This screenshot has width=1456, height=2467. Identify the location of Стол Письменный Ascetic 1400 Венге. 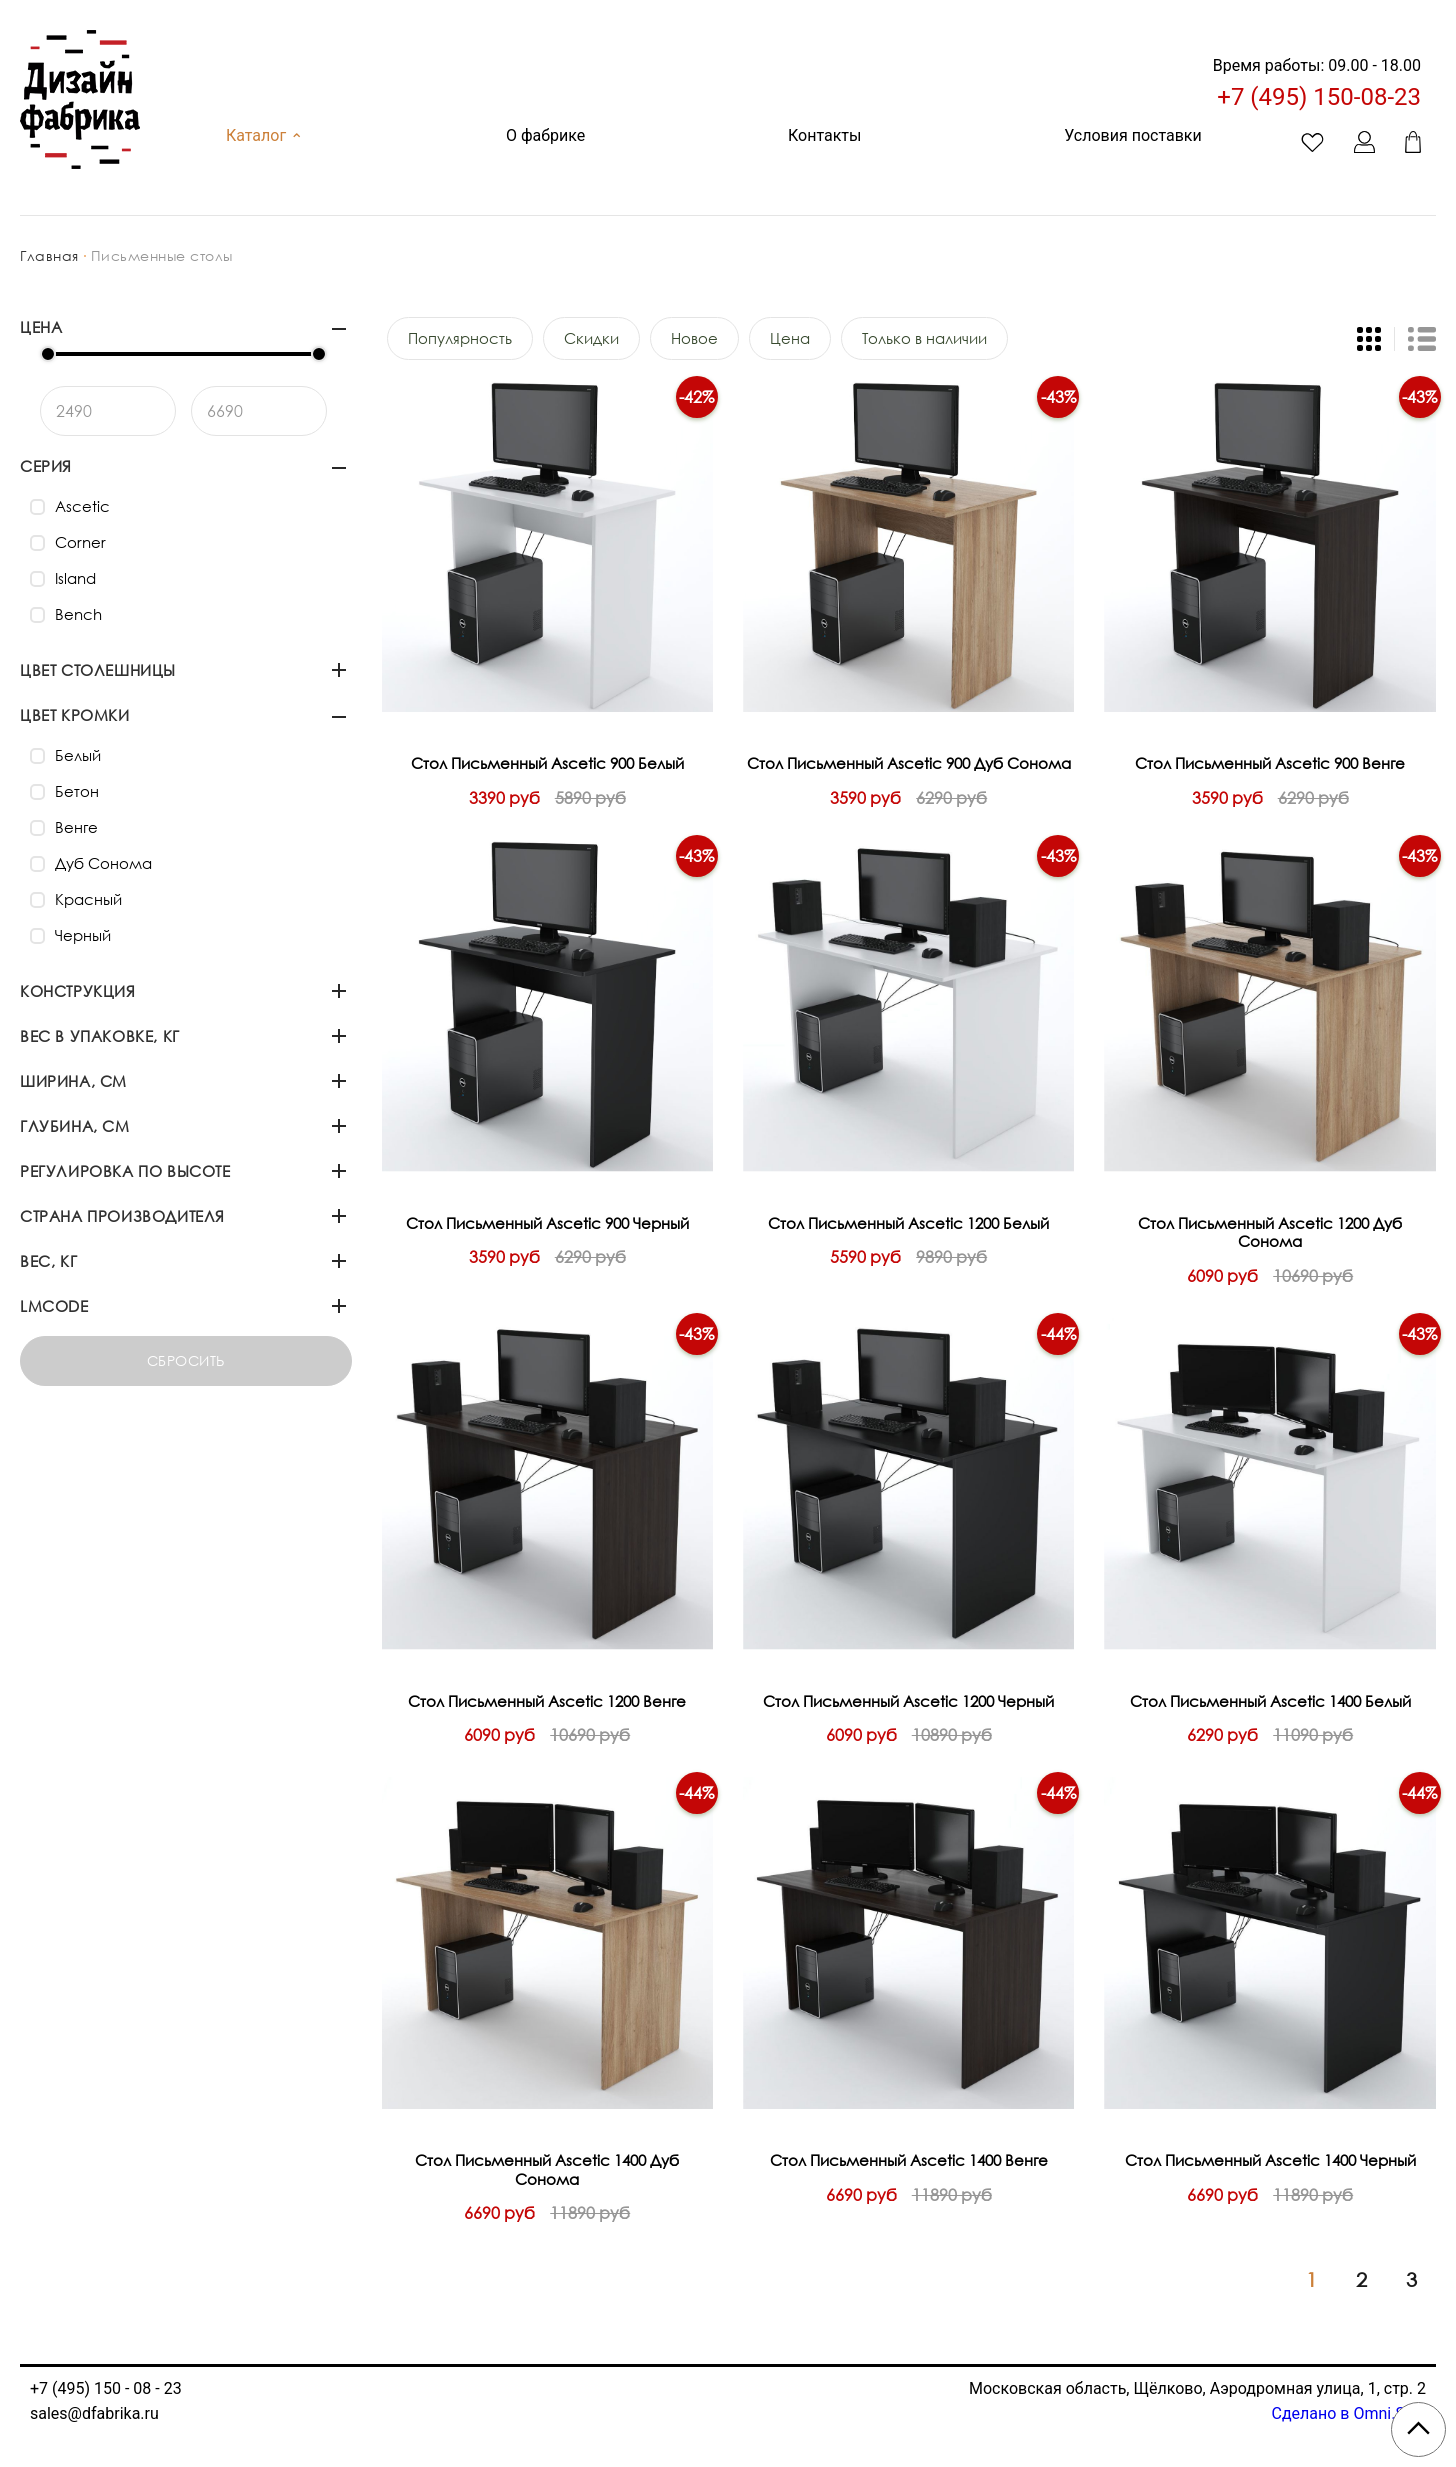
(909, 2160).